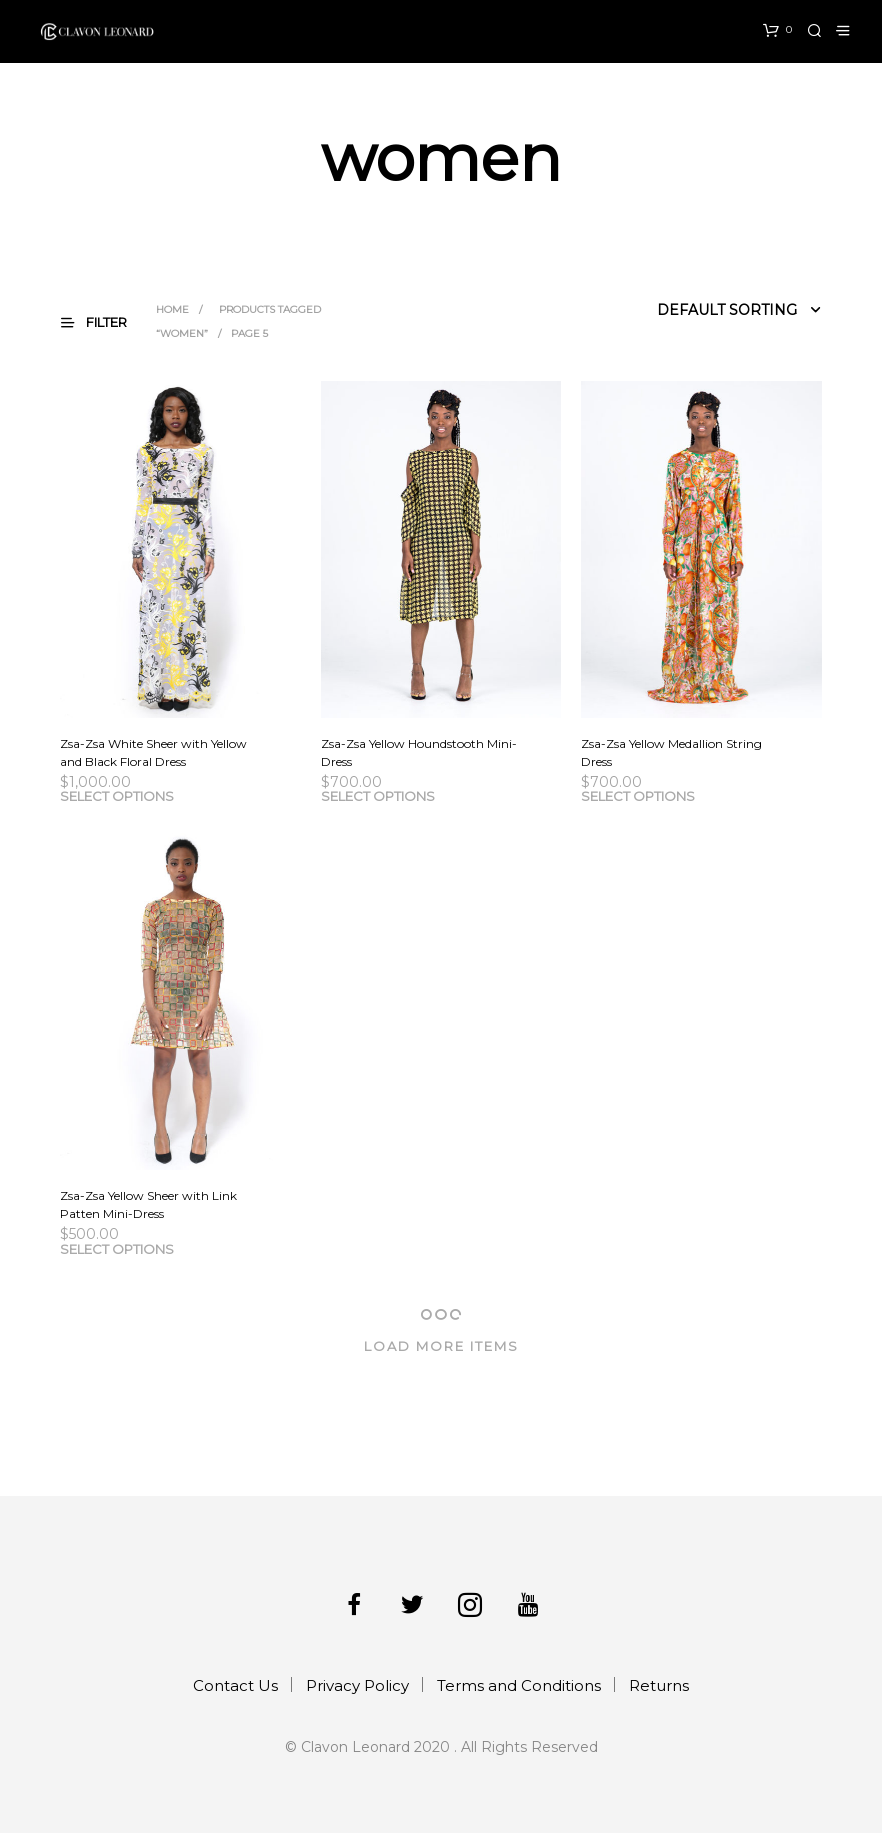 This screenshot has height=1833, width=882. What do you see at coordinates (519, 1685) in the screenshot?
I see `Terms and Conditions` at bounding box center [519, 1685].